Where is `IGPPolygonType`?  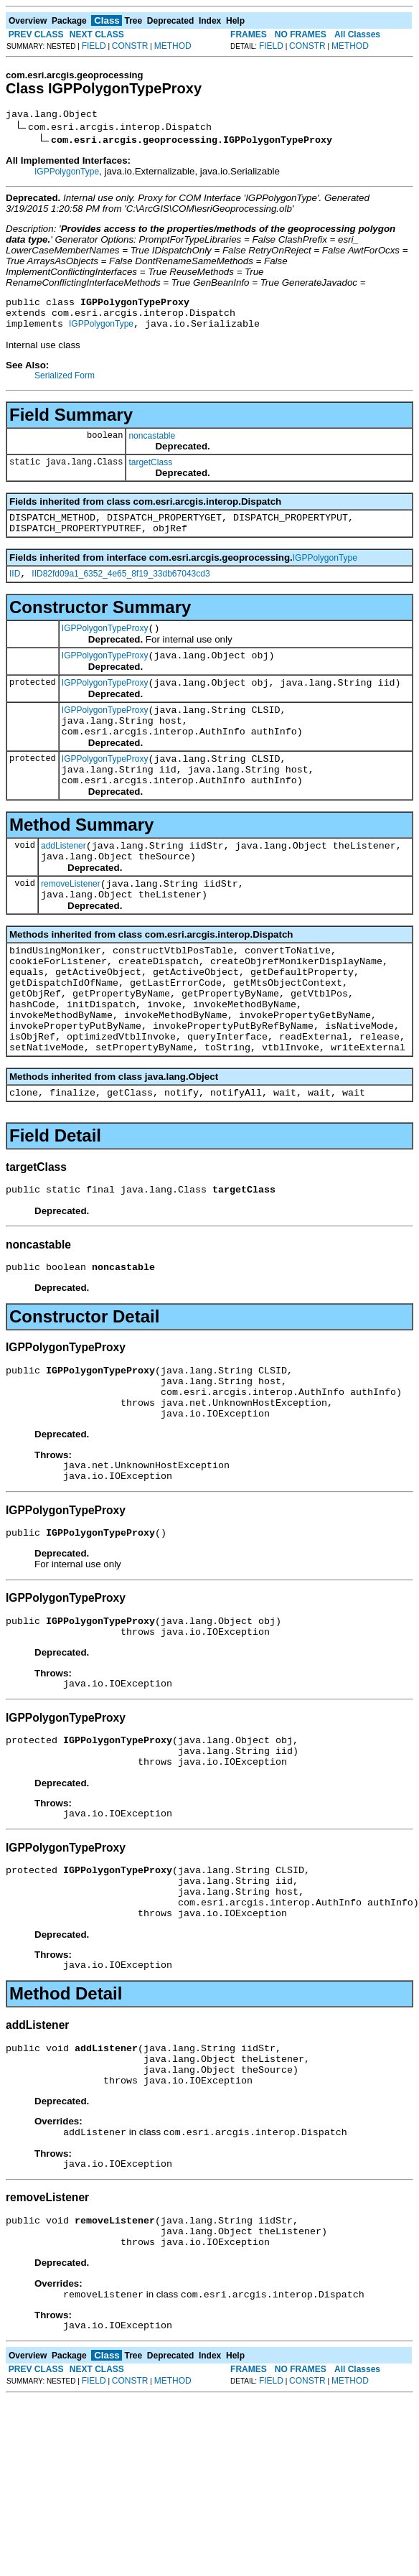 IGPPolygonType is located at coordinates (66, 174).